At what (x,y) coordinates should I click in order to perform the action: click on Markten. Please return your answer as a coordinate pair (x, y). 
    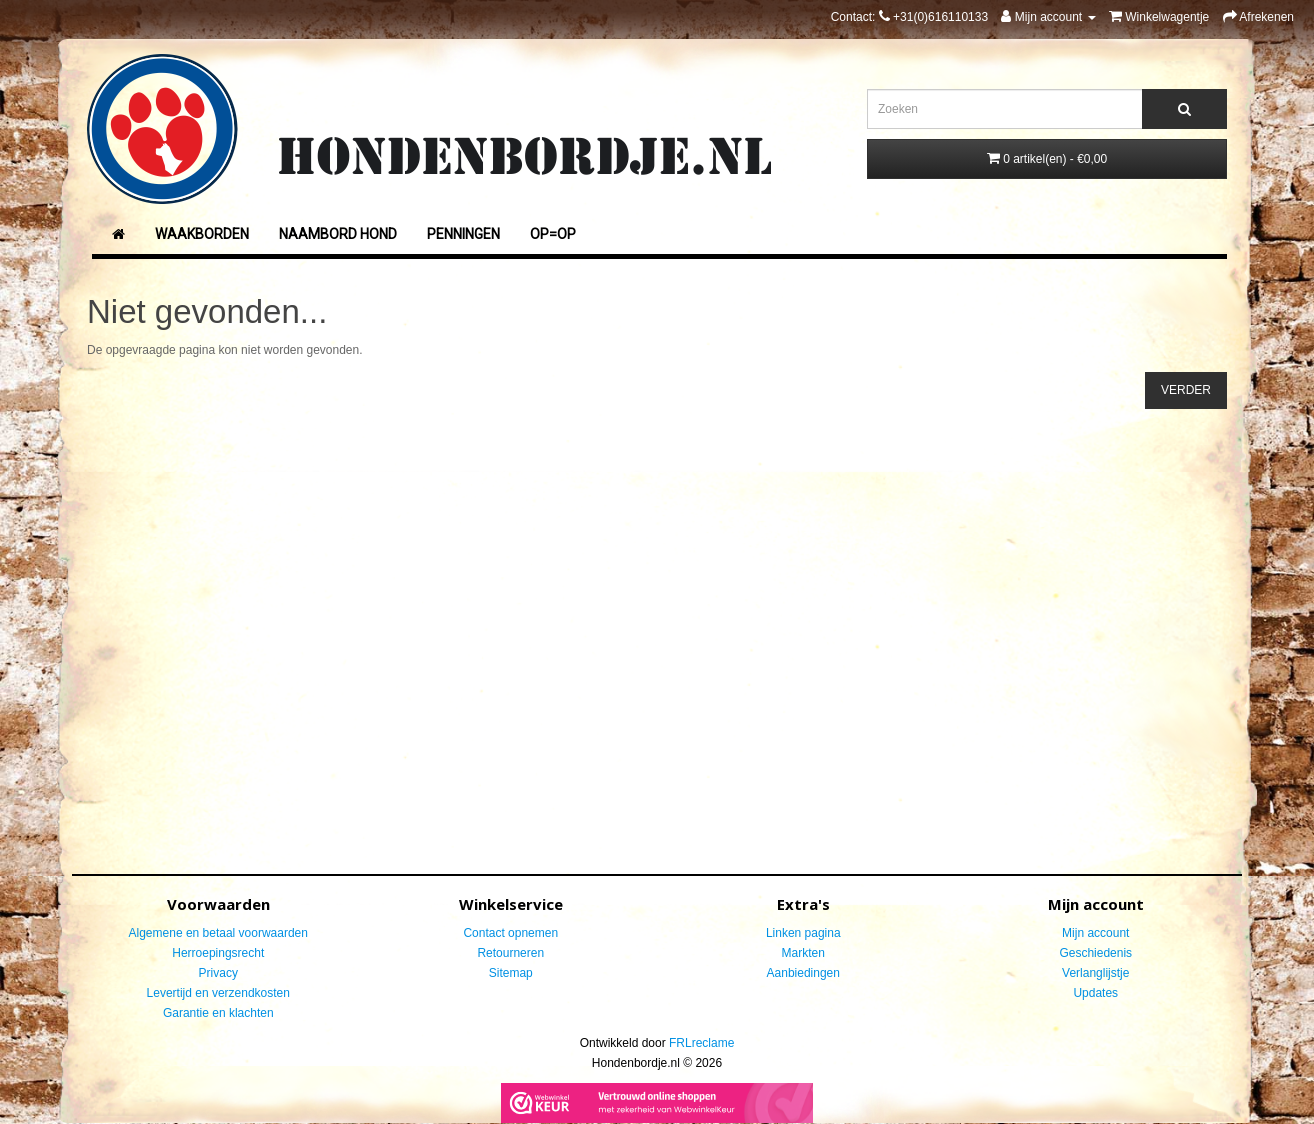
    Looking at the image, I should click on (803, 953).